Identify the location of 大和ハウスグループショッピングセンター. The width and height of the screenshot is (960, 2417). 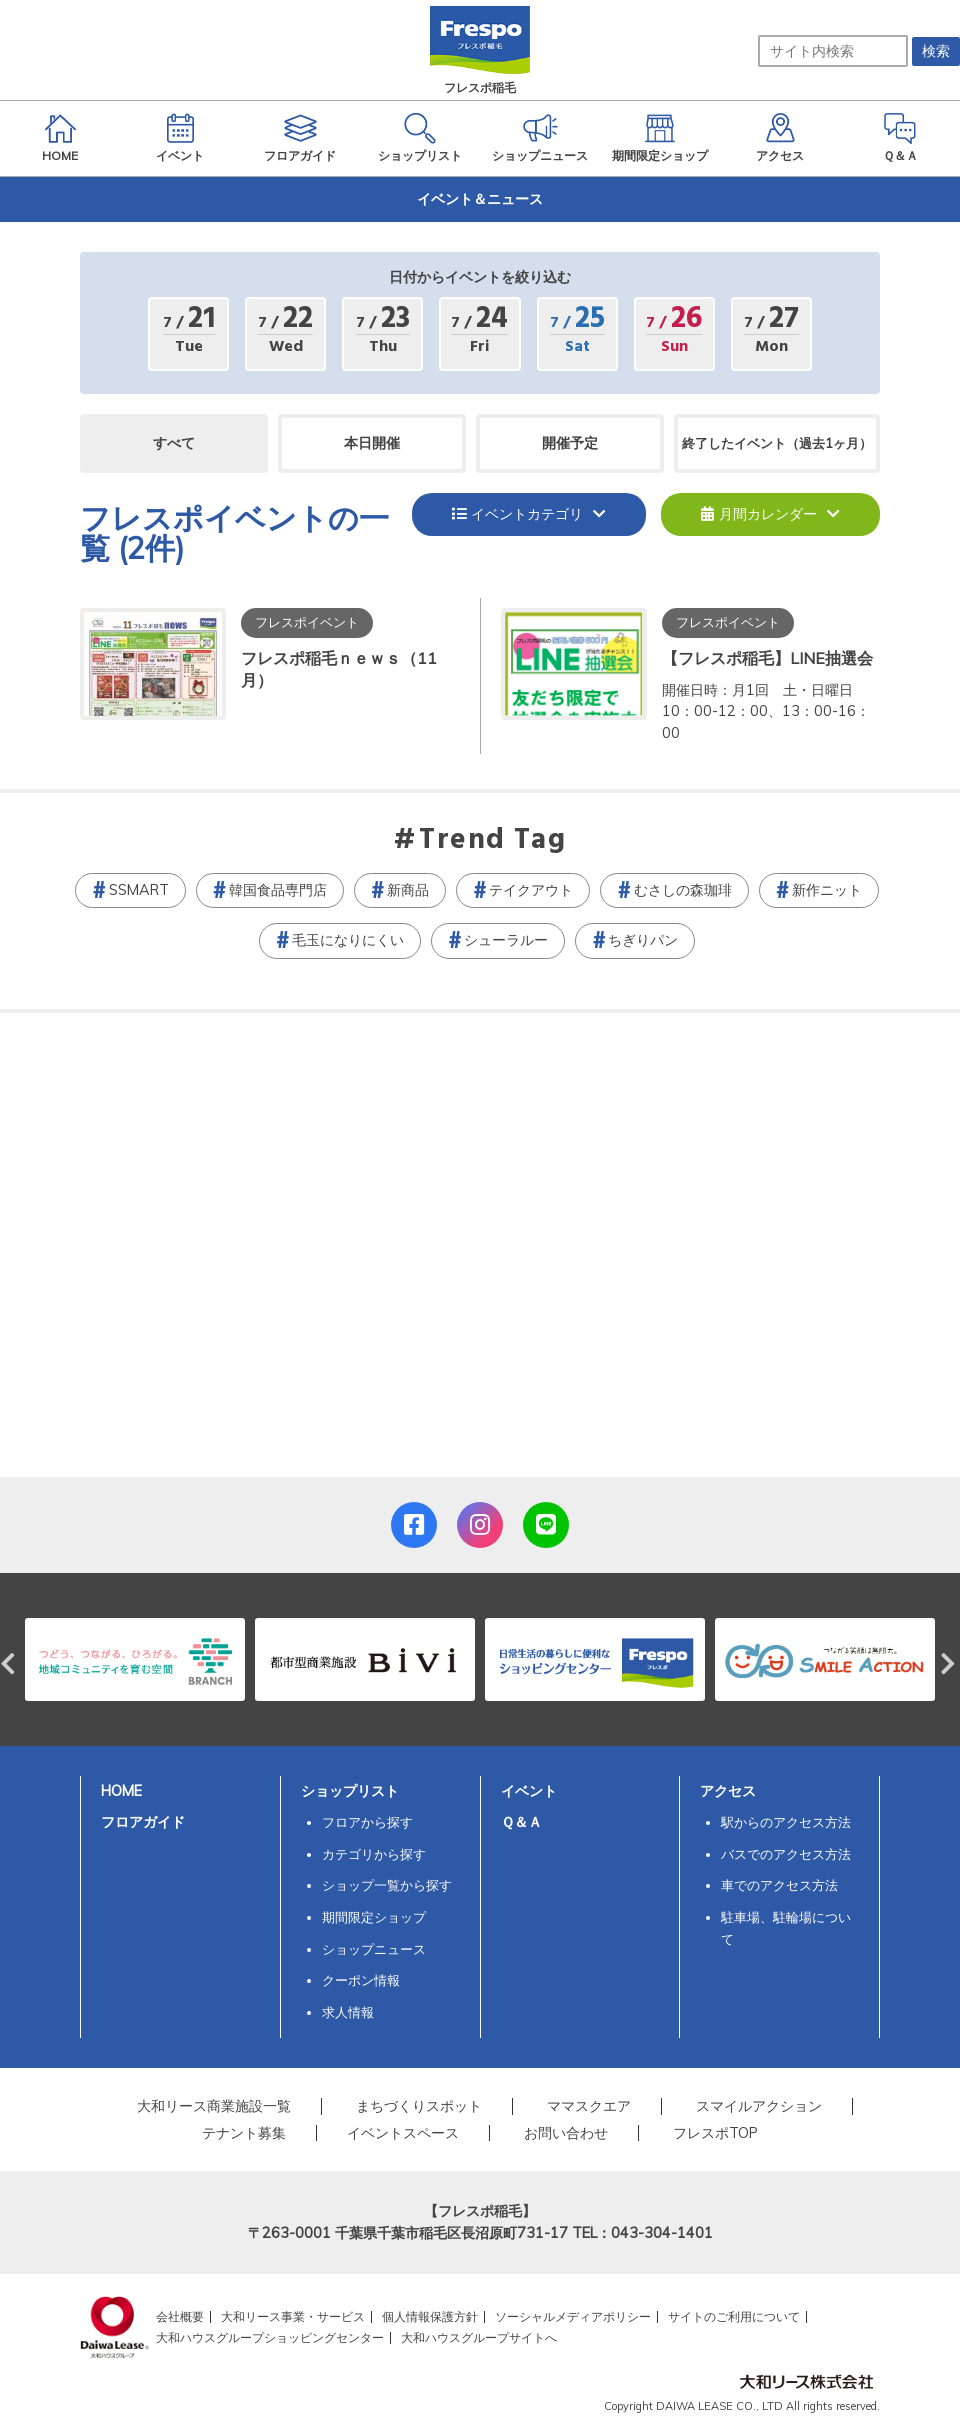
(270, 2337).